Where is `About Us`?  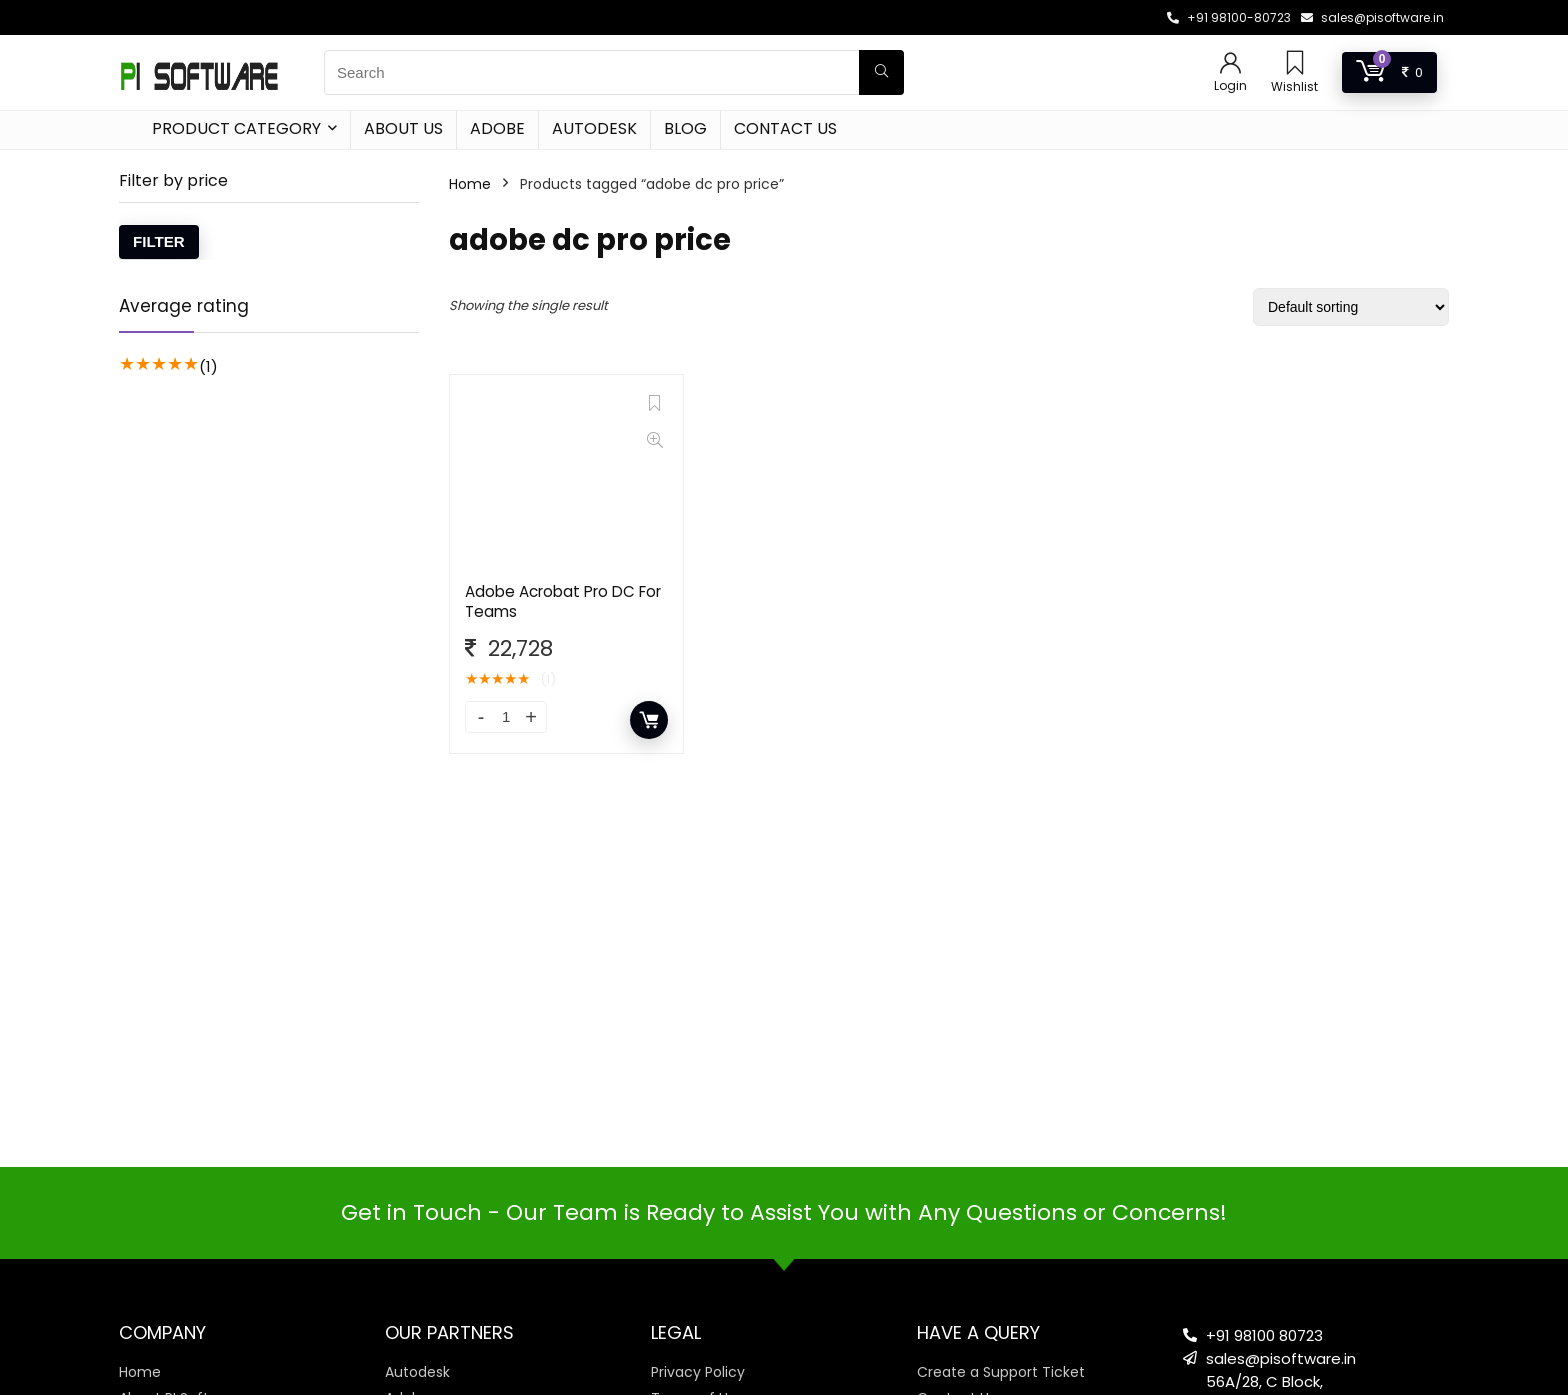 About Us is located at coordinates (403, 128).